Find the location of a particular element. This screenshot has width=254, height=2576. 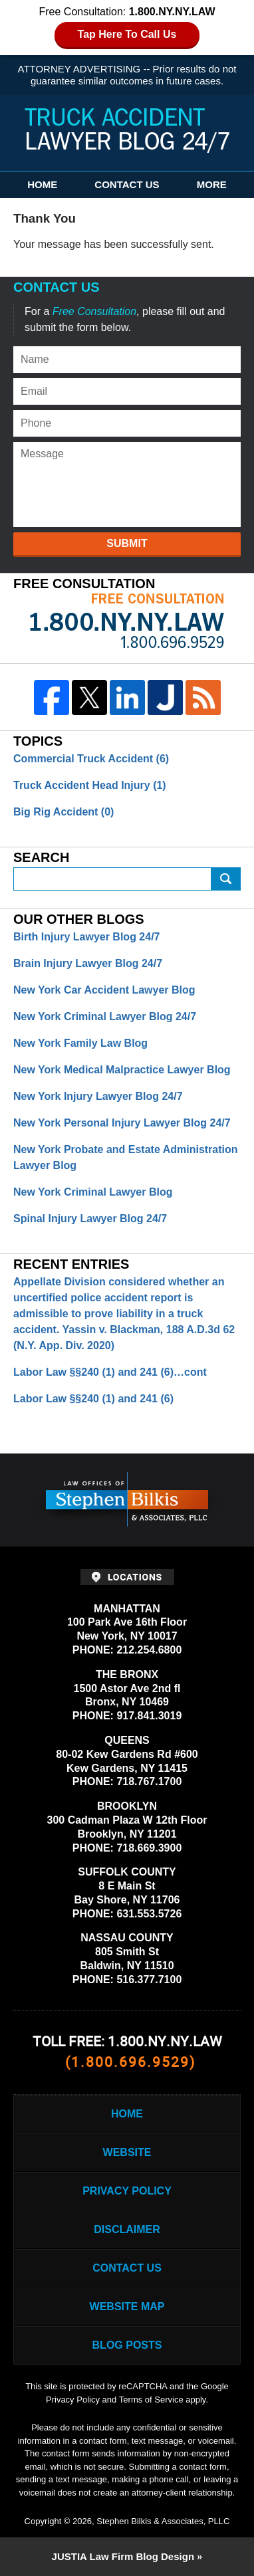

Terms of Service is located at coordinates (151, 2400).